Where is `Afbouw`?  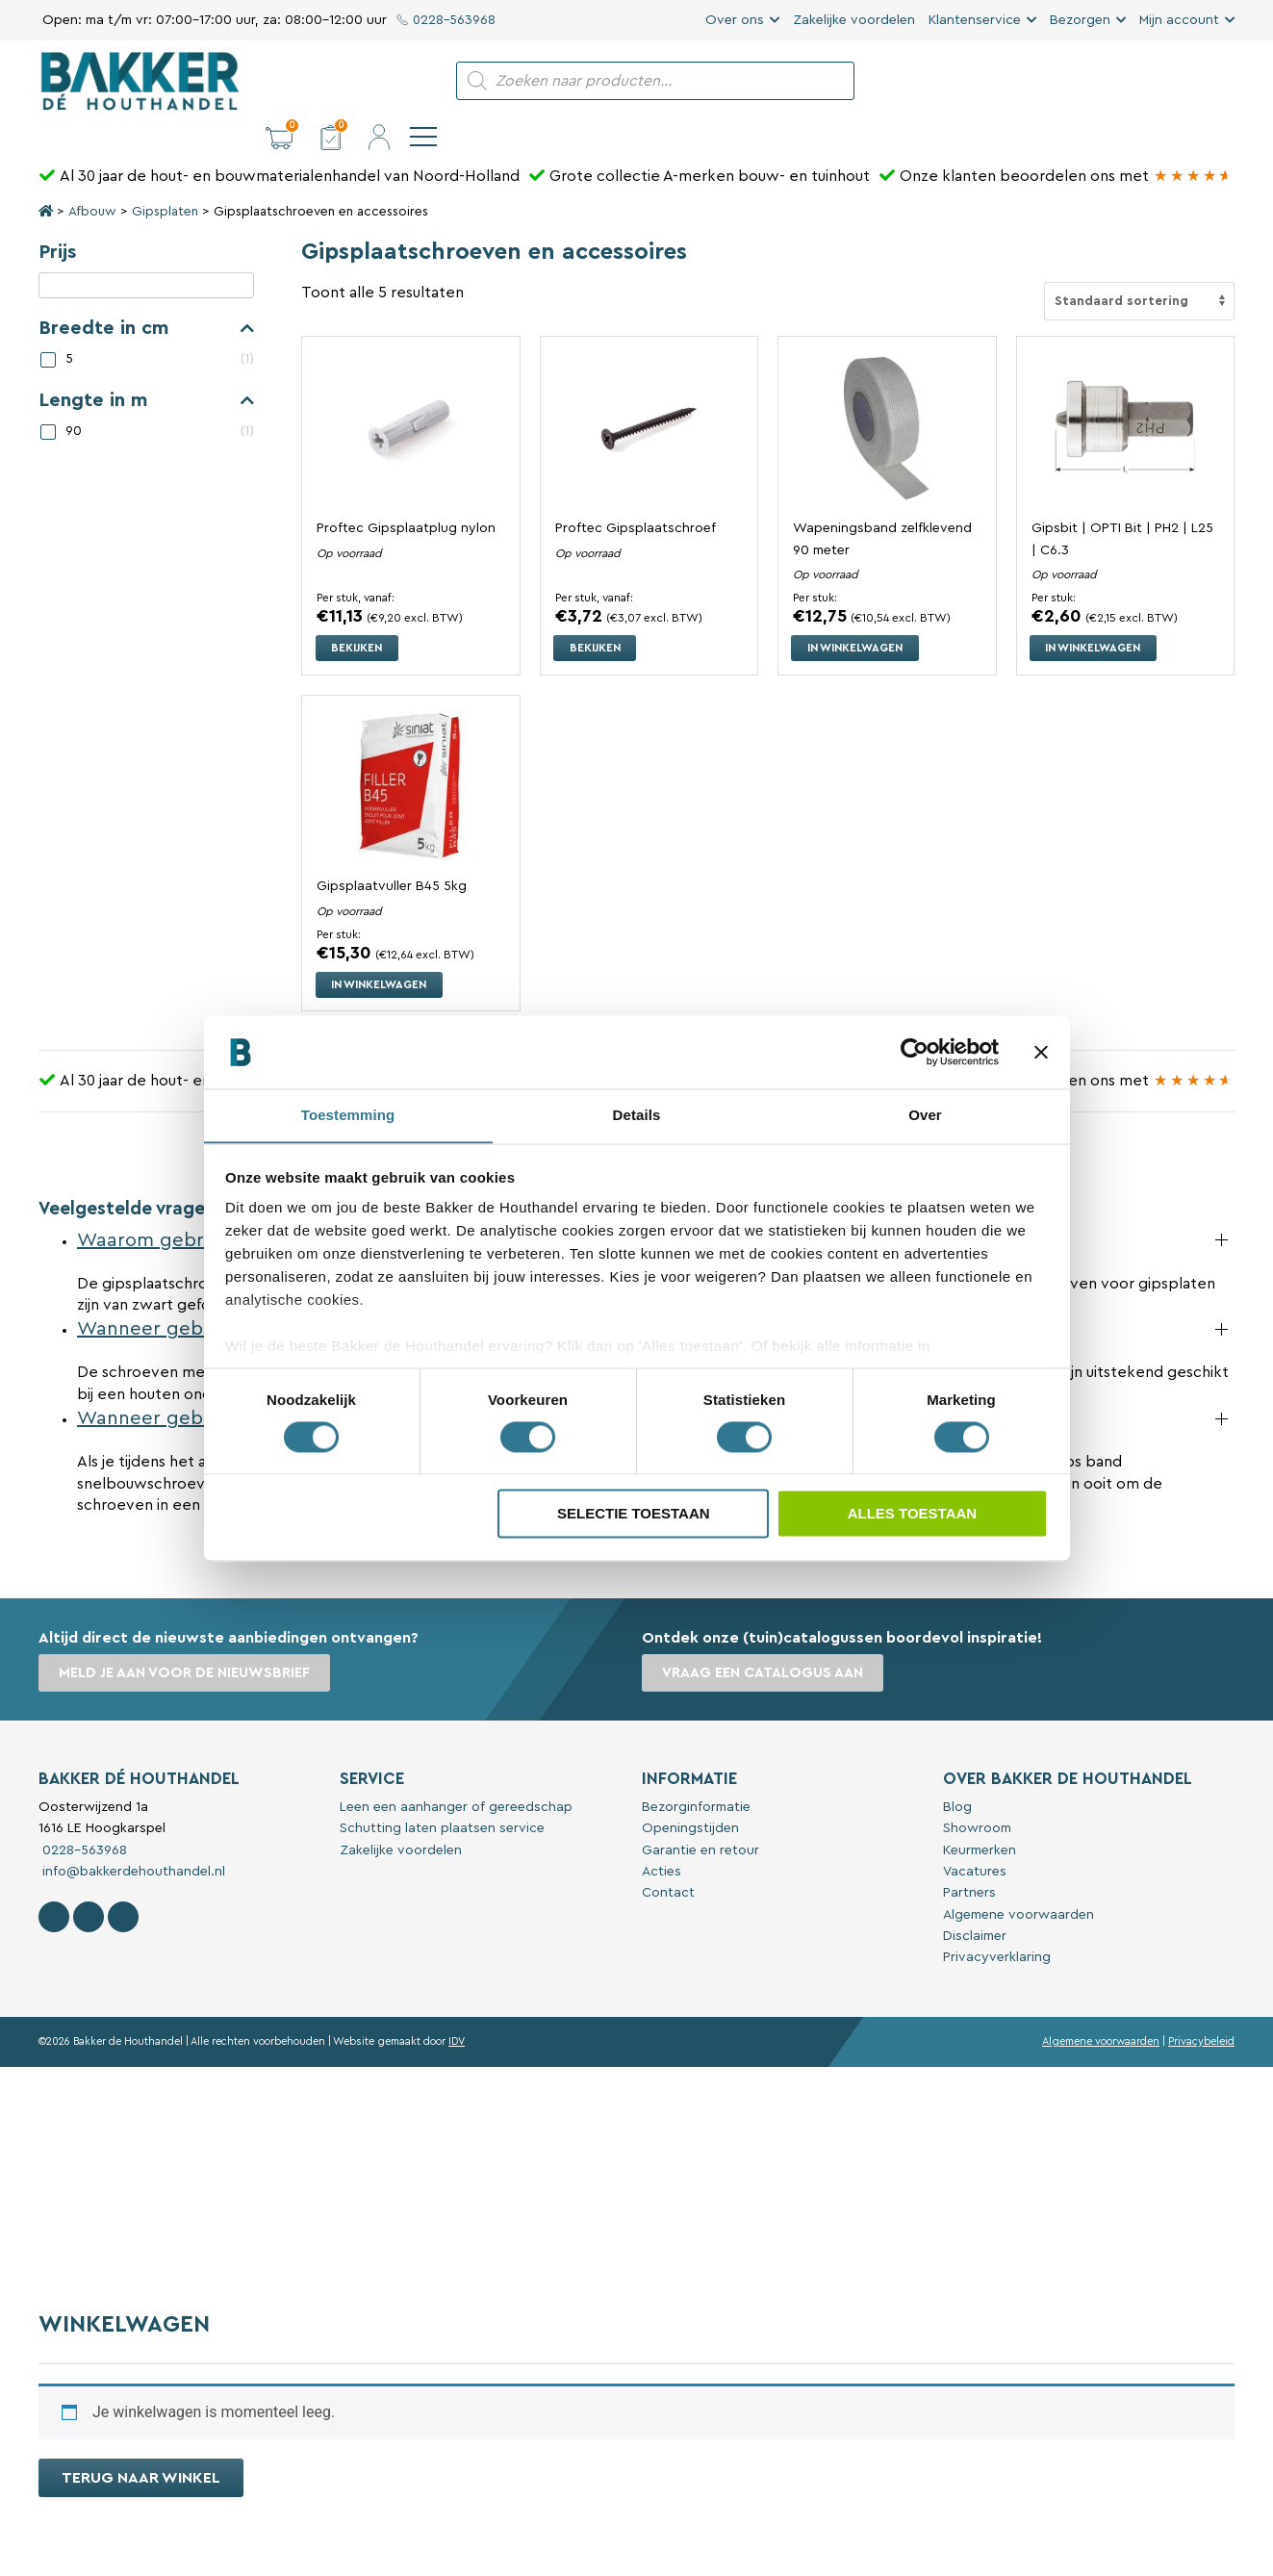 Afbouw is located at coordinates (92, 179).